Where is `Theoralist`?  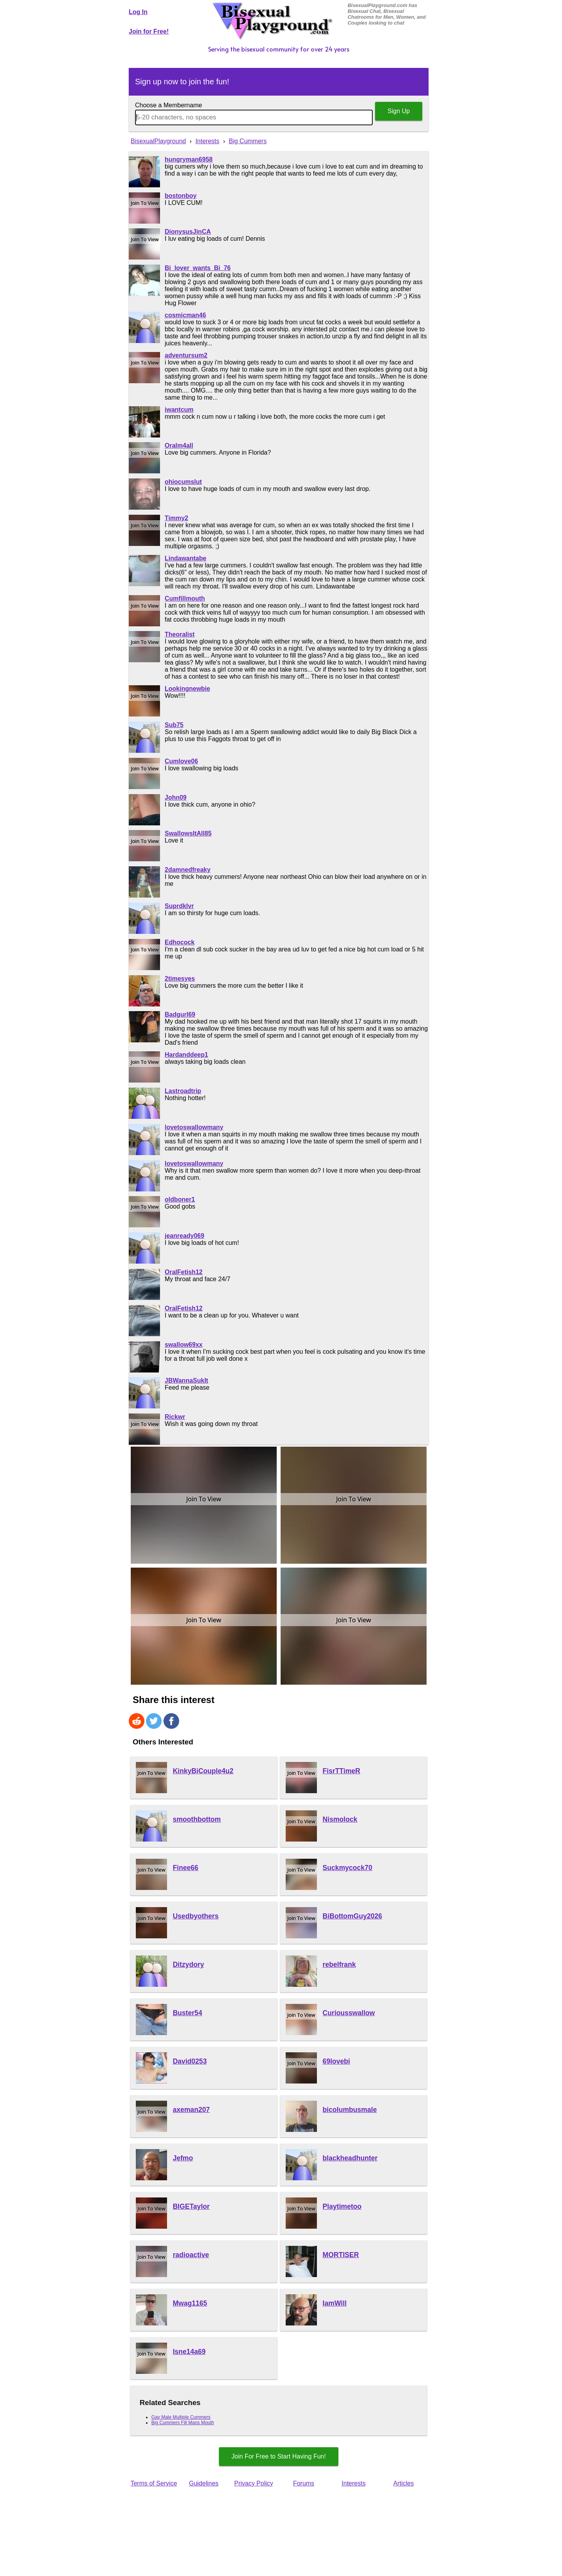 Theoralist is located at coordinates (179, 634).